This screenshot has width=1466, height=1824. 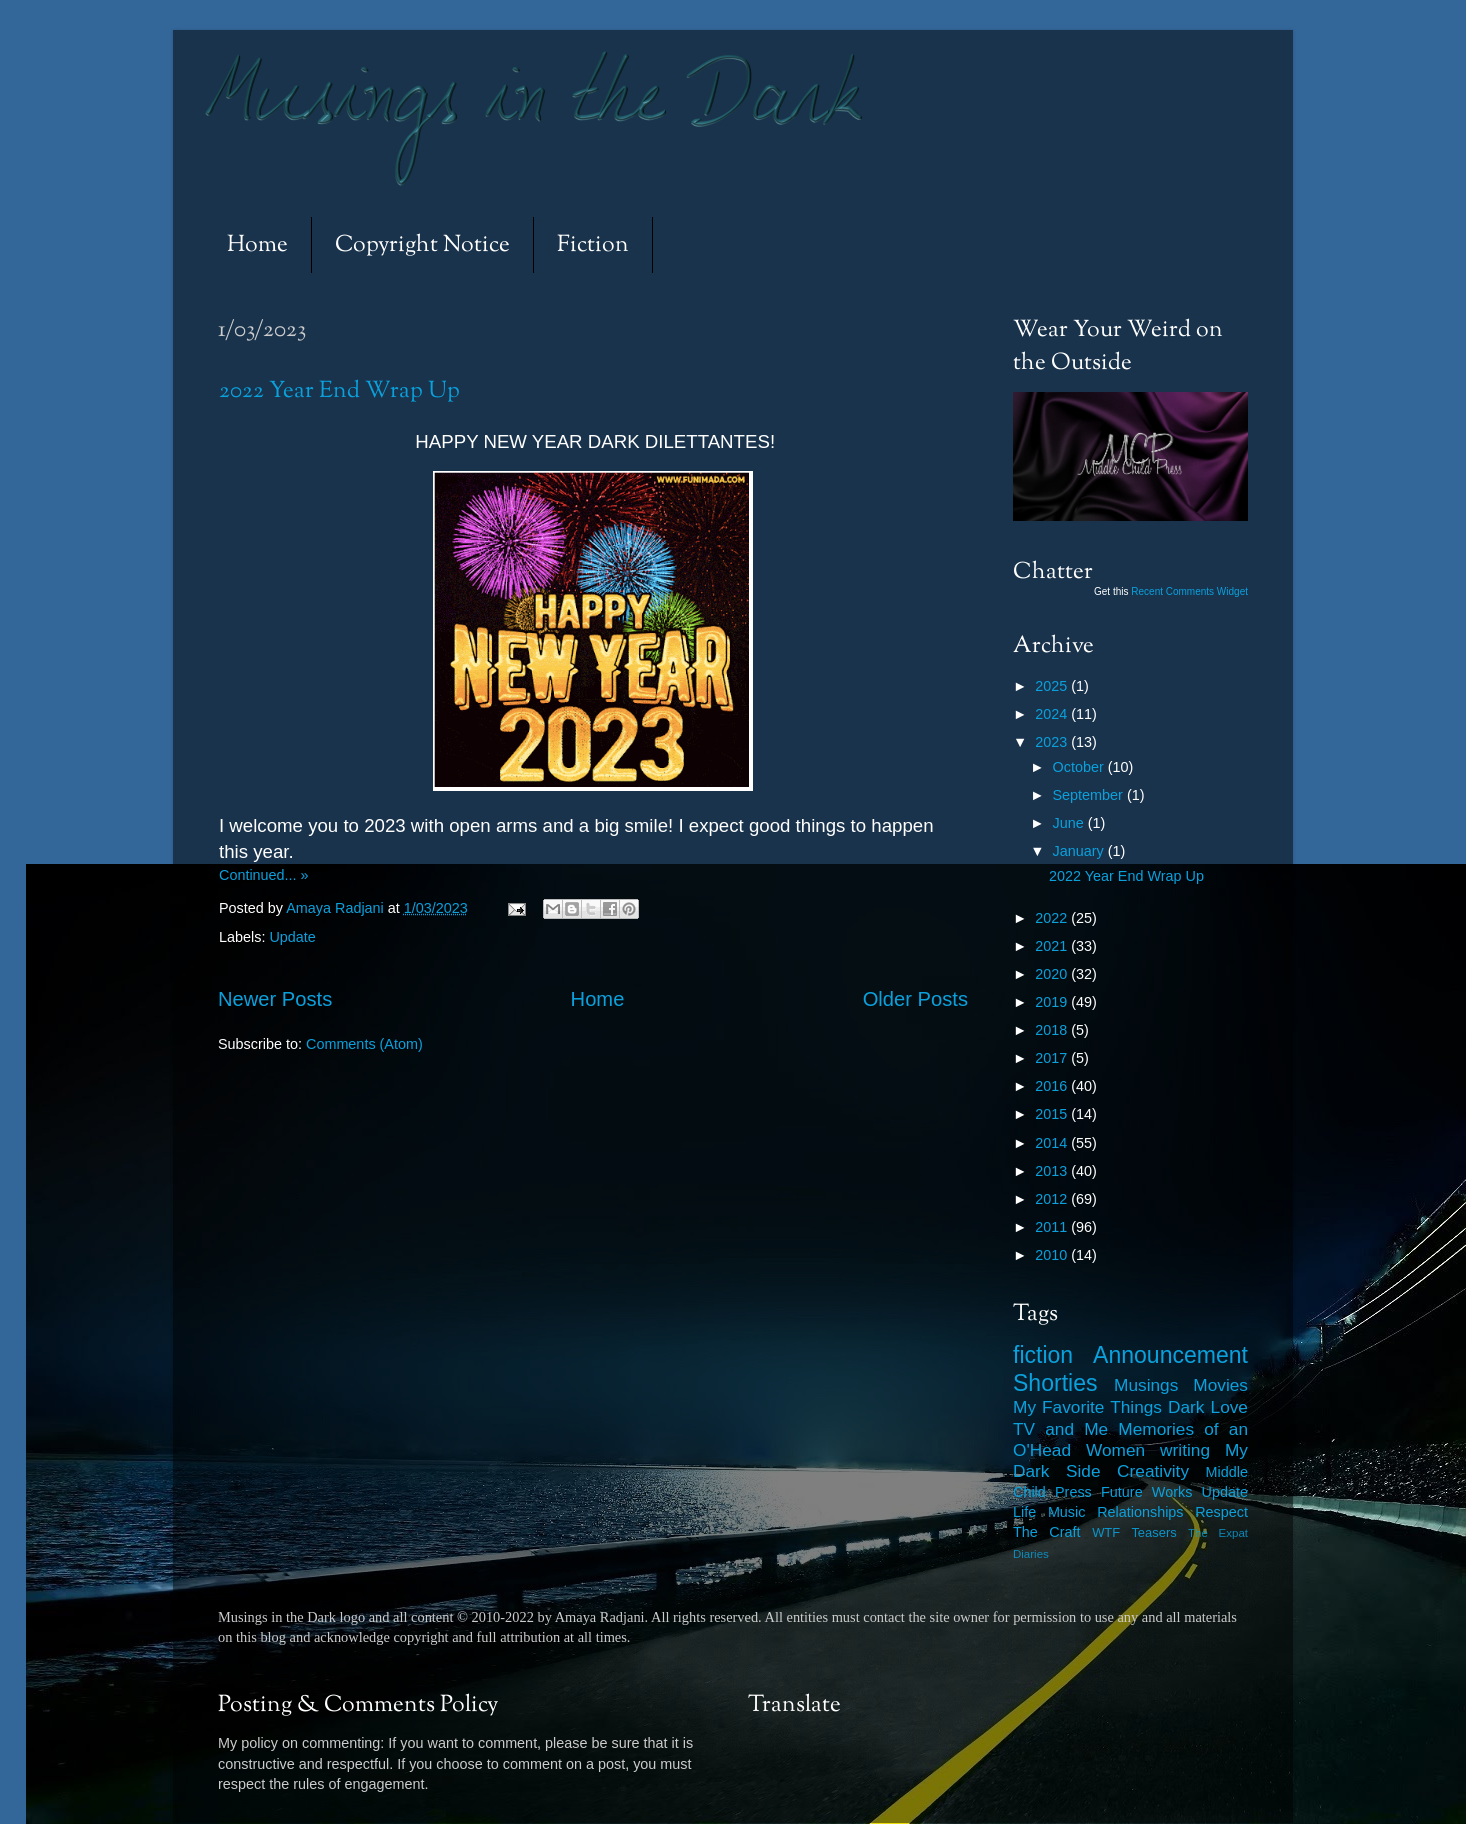 I want to click on Relationships, so click(x=1140, y=1512).